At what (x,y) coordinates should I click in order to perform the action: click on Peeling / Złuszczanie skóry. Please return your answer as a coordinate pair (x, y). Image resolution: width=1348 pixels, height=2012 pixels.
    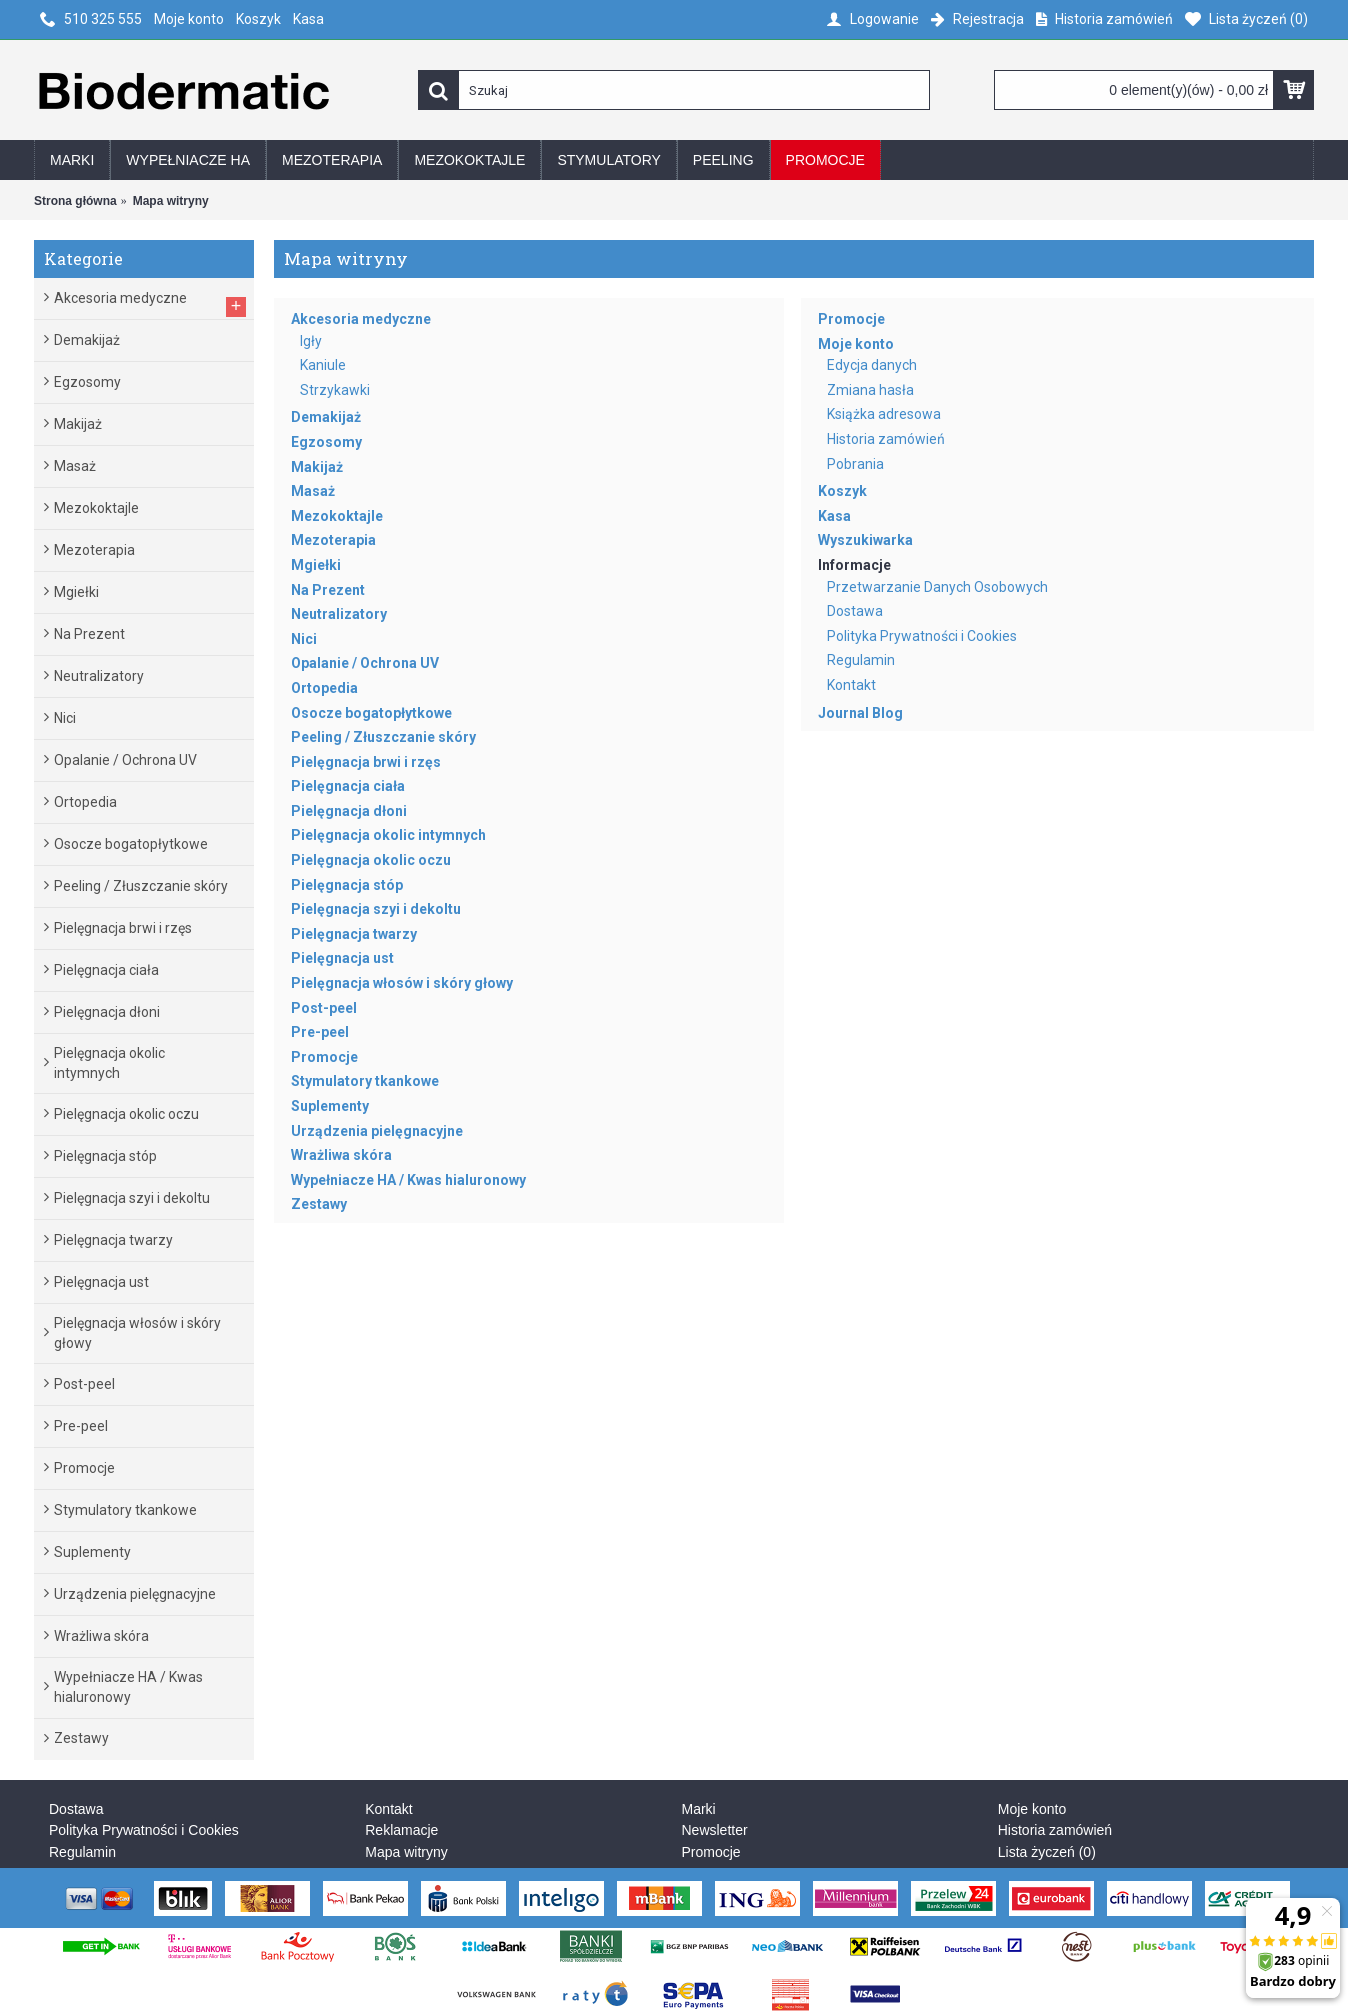
    Looking at the image, I should click on (383, 737).